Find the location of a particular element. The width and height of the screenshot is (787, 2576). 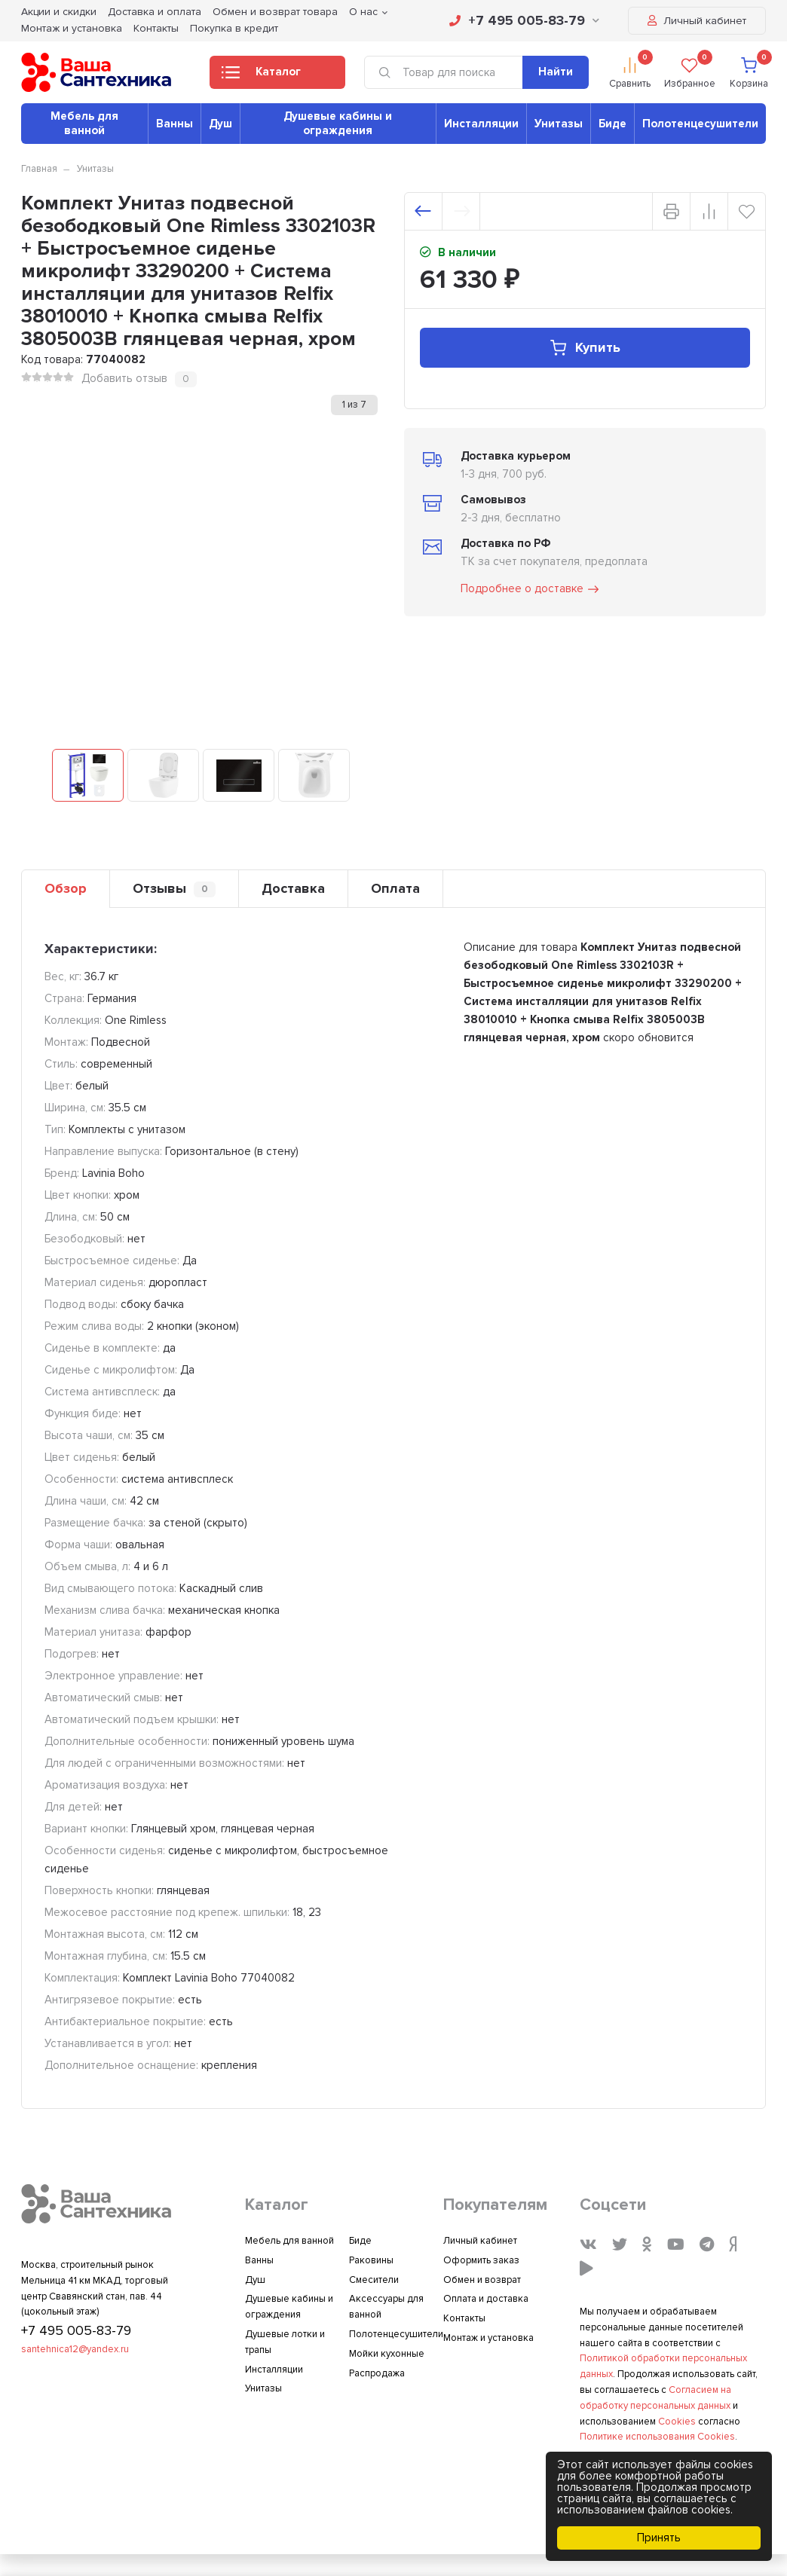

santehnica12@yandex.ru is located at coordinates (75, 2349).